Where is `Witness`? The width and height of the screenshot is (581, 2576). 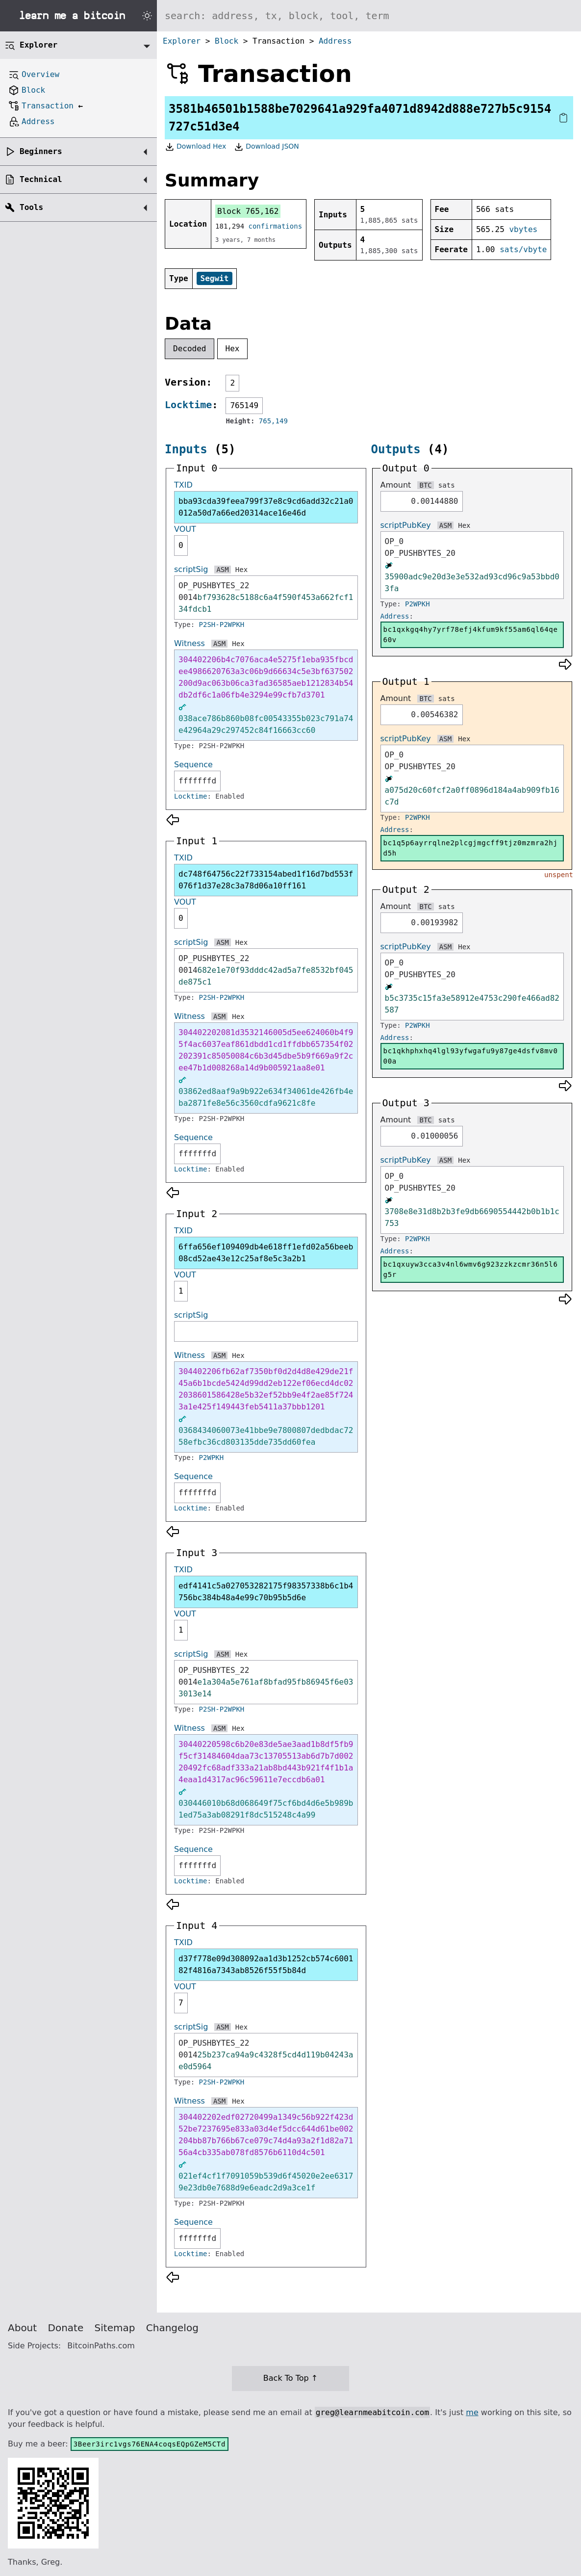 Witness is located at coordinates (189, 643).